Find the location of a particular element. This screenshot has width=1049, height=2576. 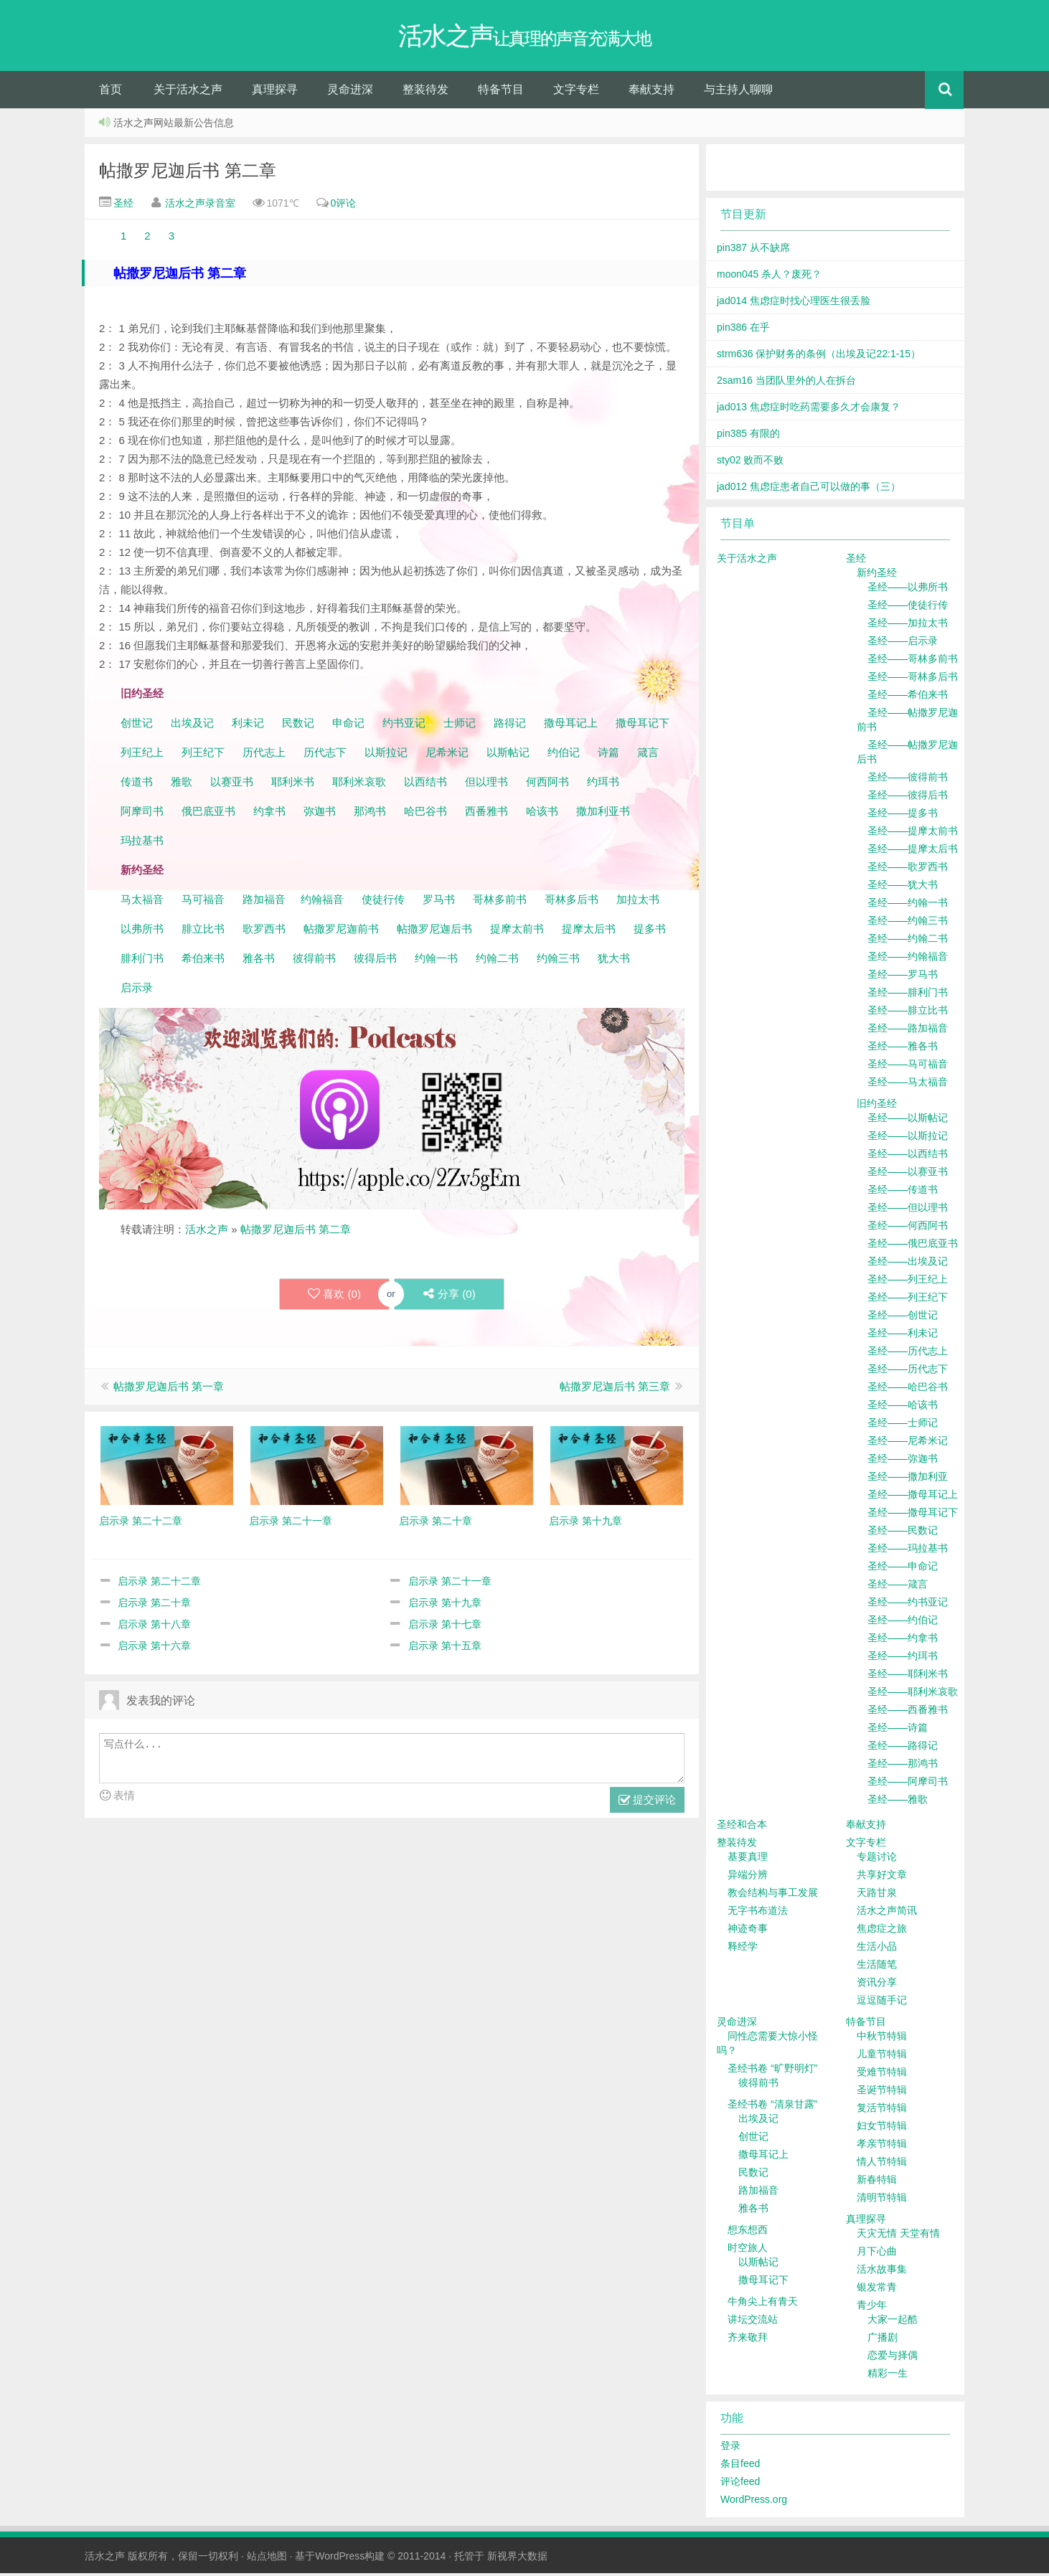

圣经——但以理书 is located at coordinates (907, 1210).